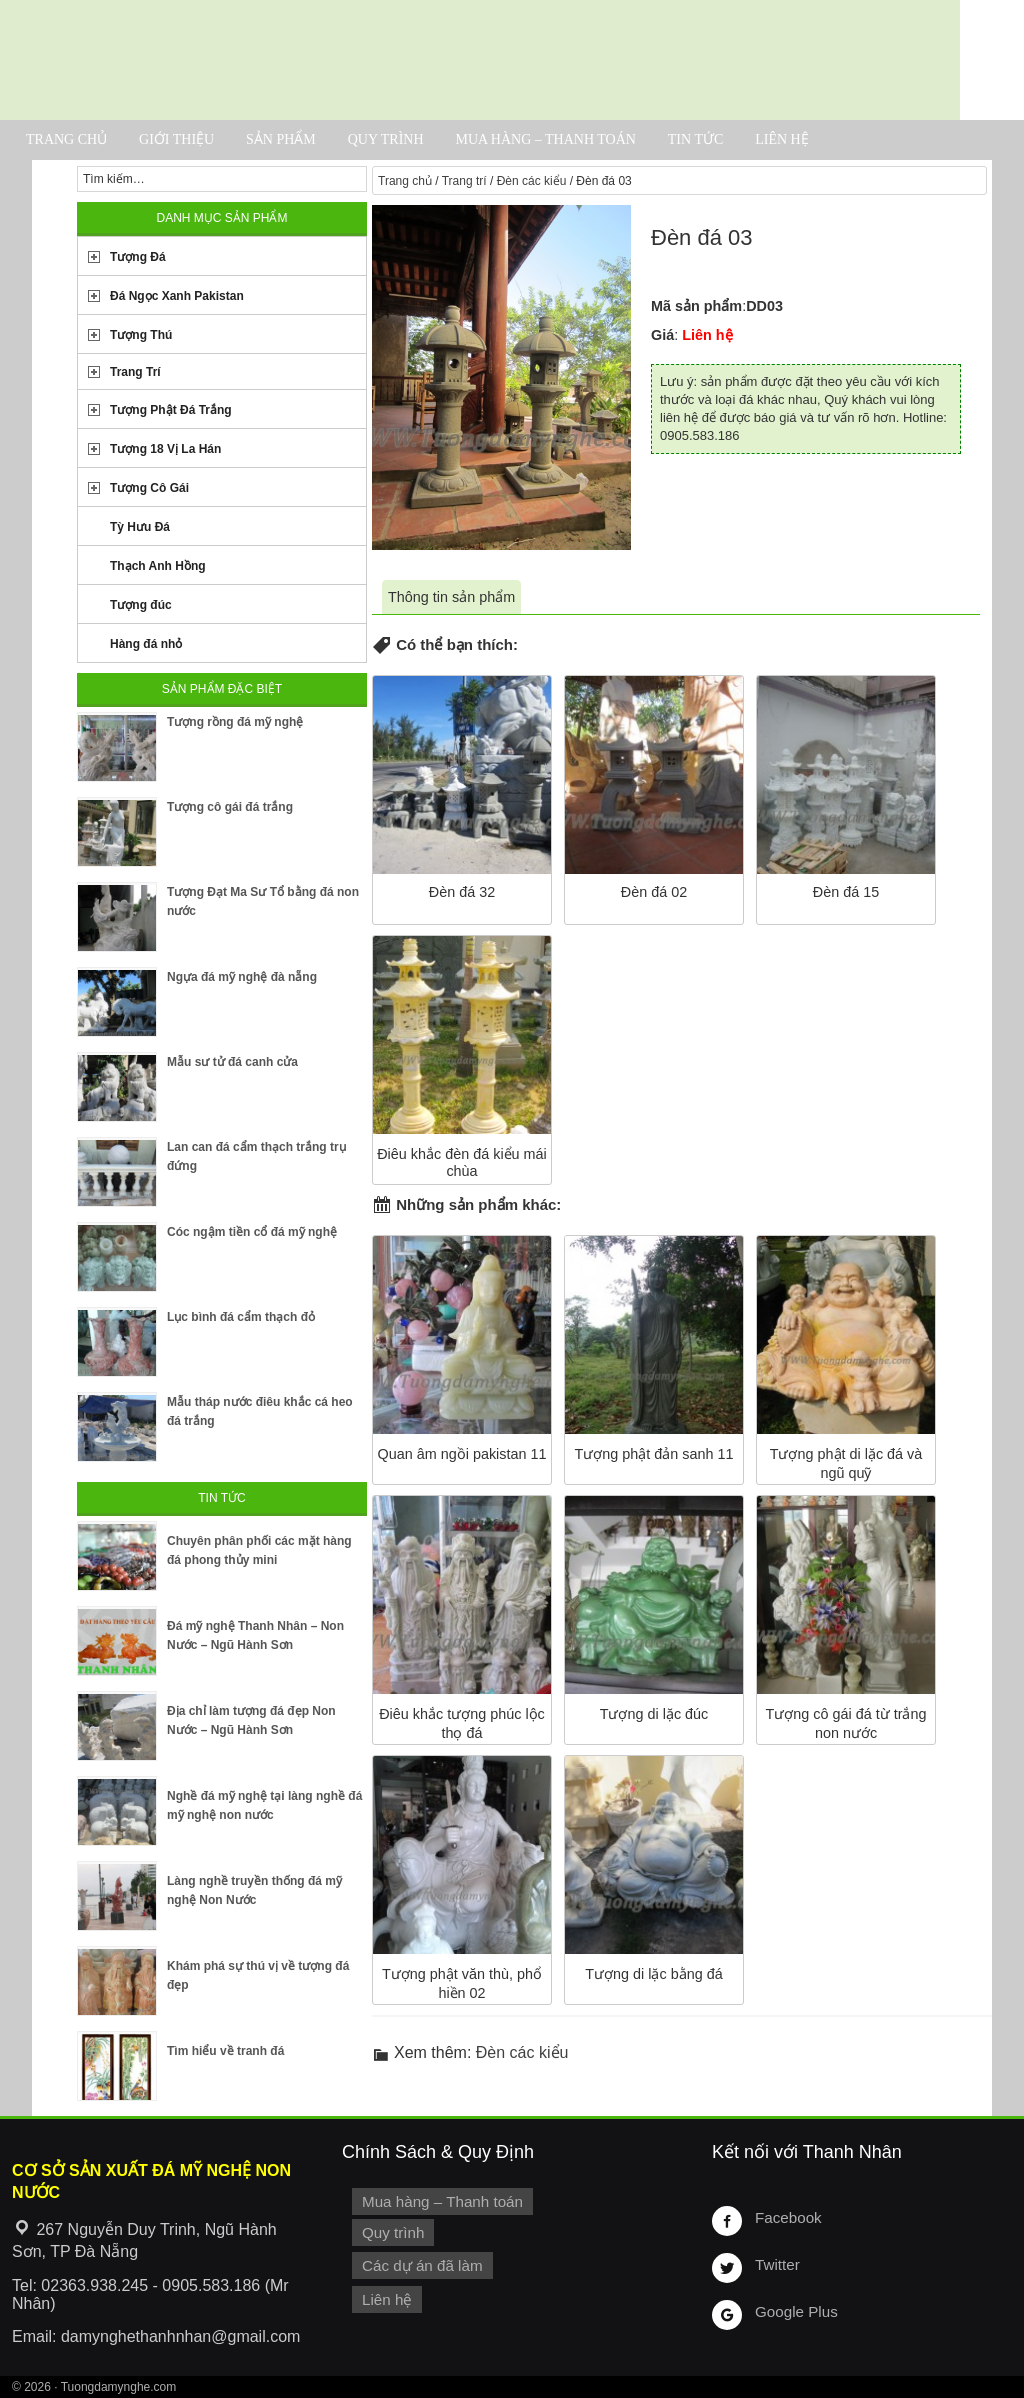 The height and width of the screenshot is (2398, 1024). I want to click on Lục bình đá cẩm thạch đỏ, so click(241, 1317).